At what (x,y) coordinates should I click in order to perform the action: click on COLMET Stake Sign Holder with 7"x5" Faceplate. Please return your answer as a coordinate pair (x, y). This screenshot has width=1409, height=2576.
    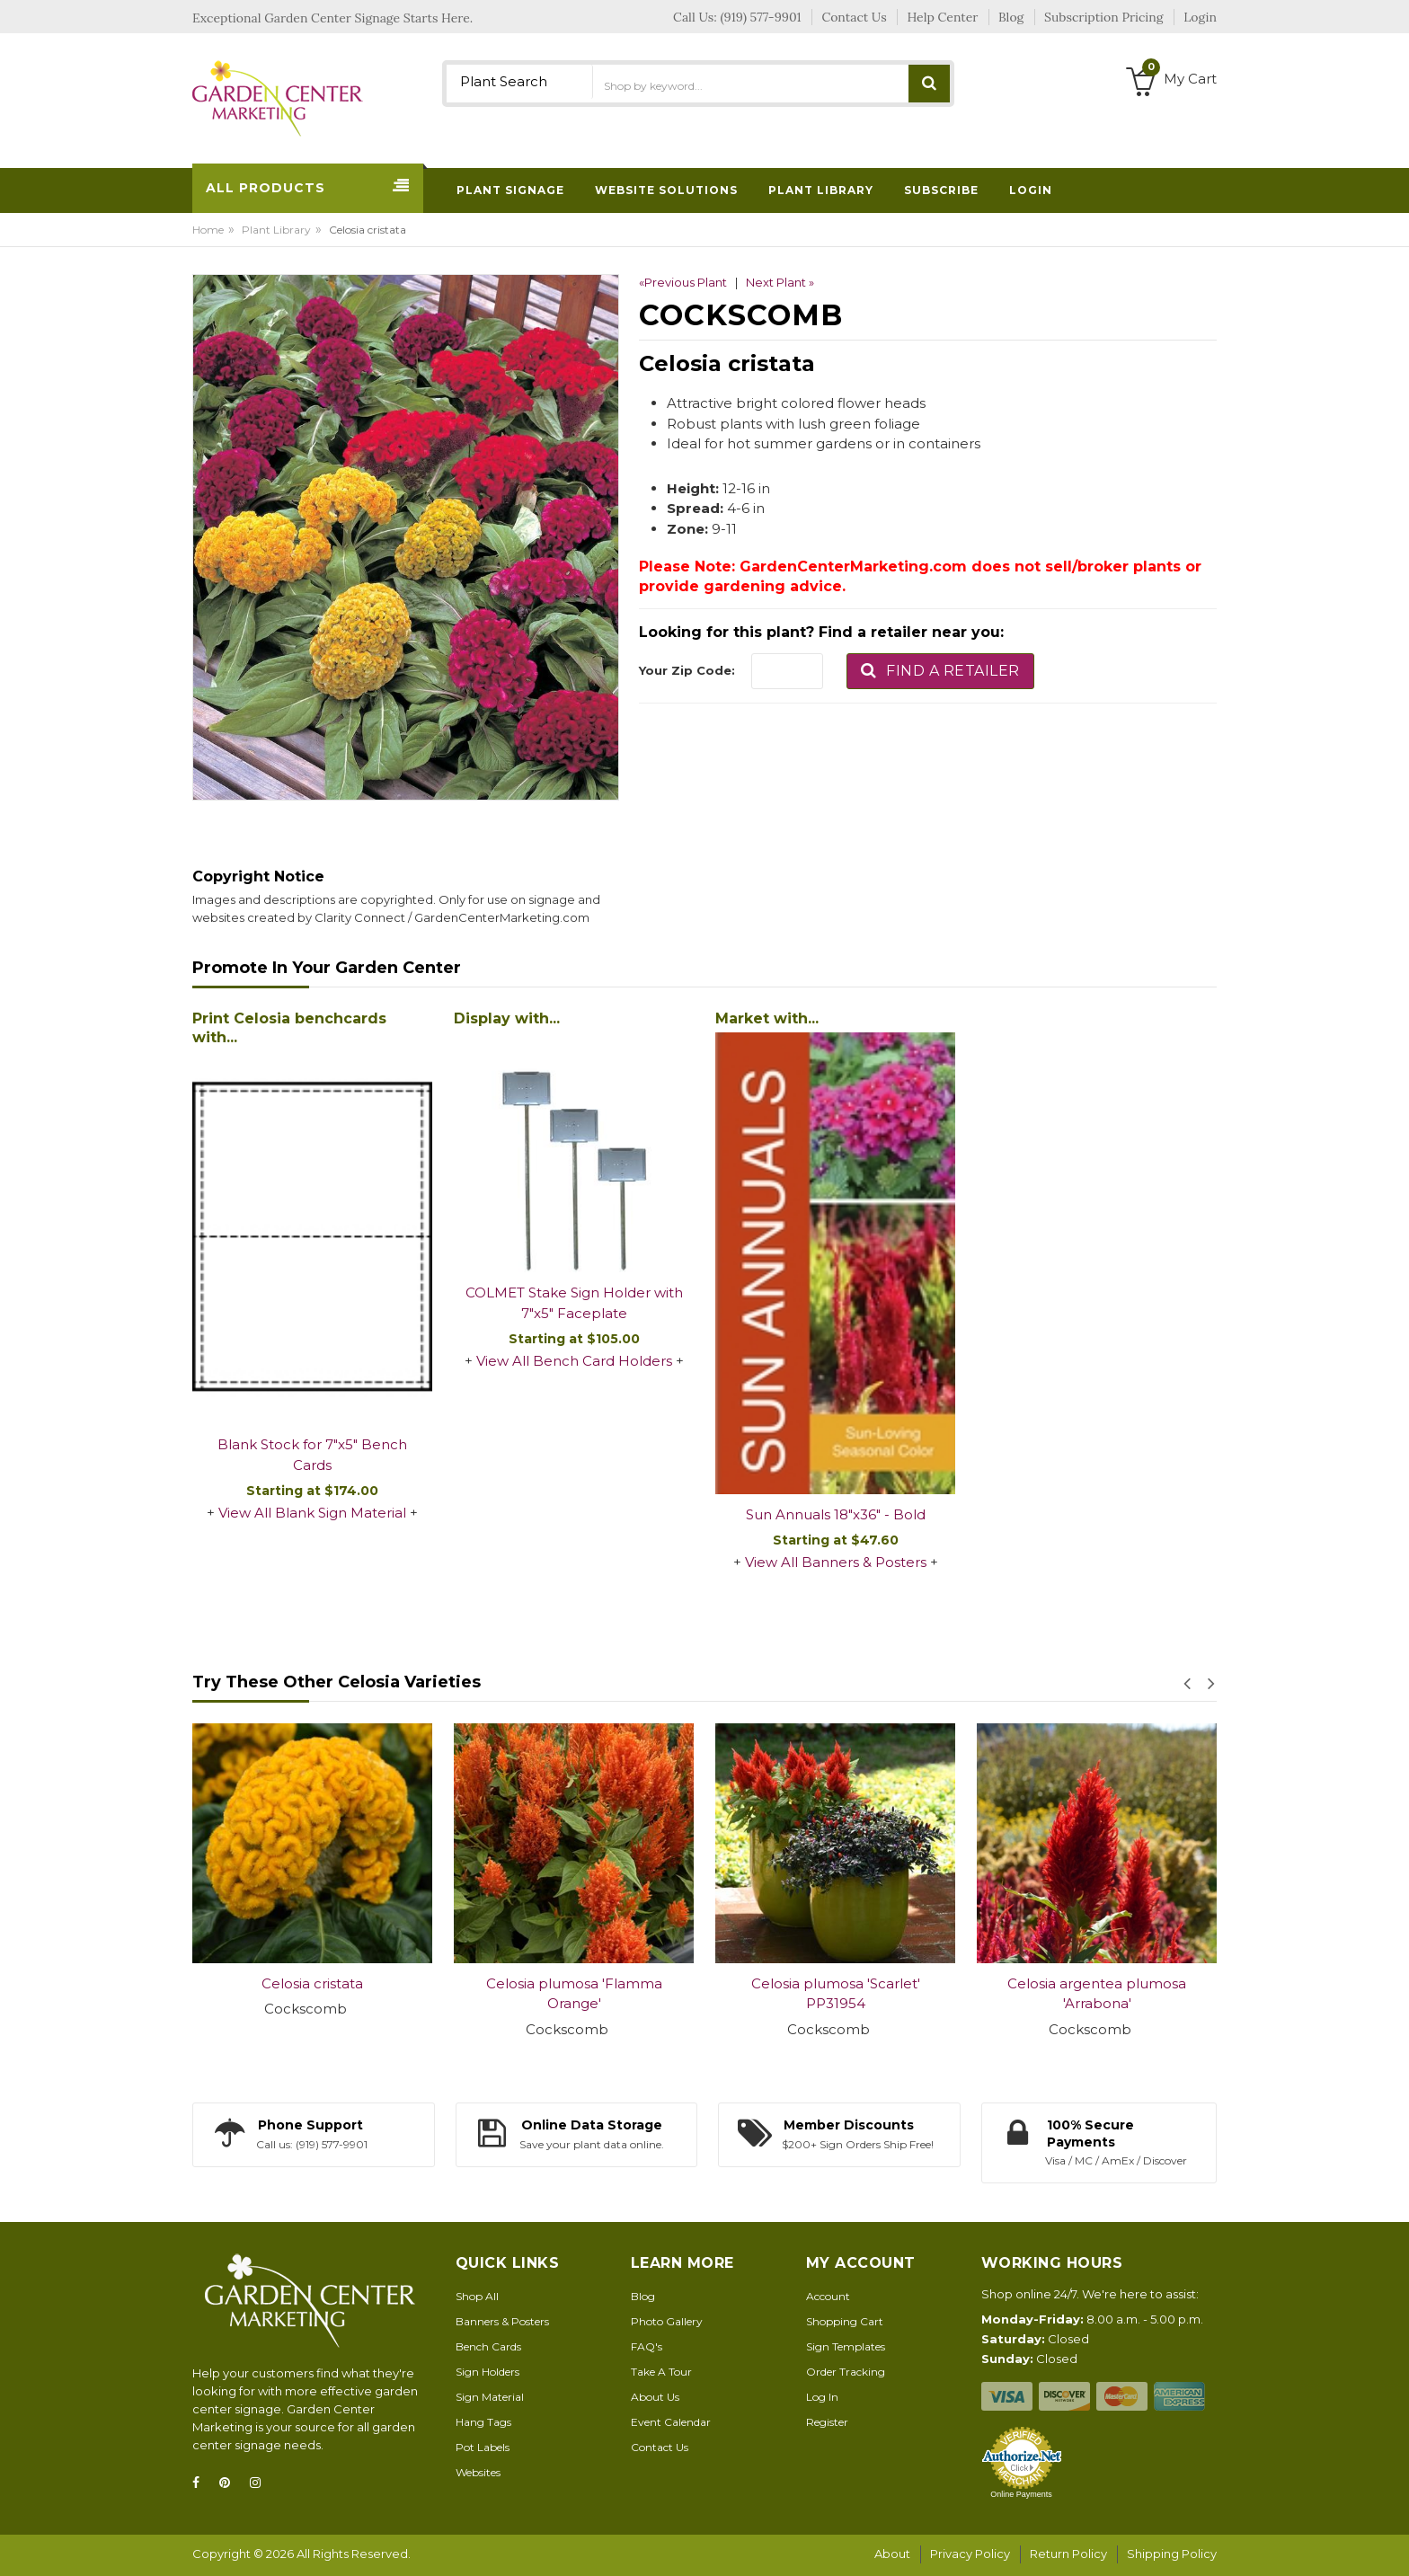
    Looking at the image, I should click on (574, 1303).